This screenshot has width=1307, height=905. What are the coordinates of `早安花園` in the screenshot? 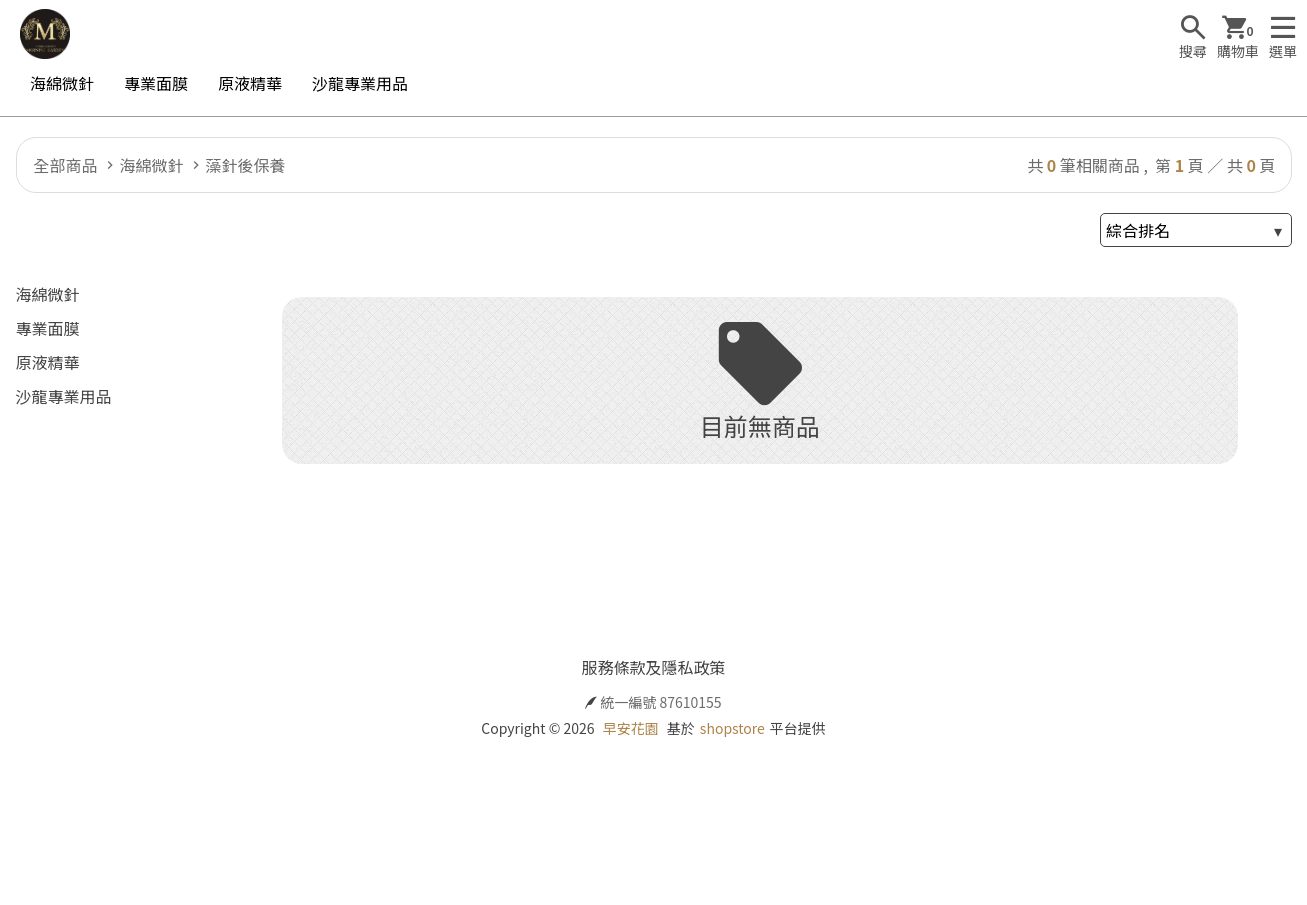 It's located at (631, 728).